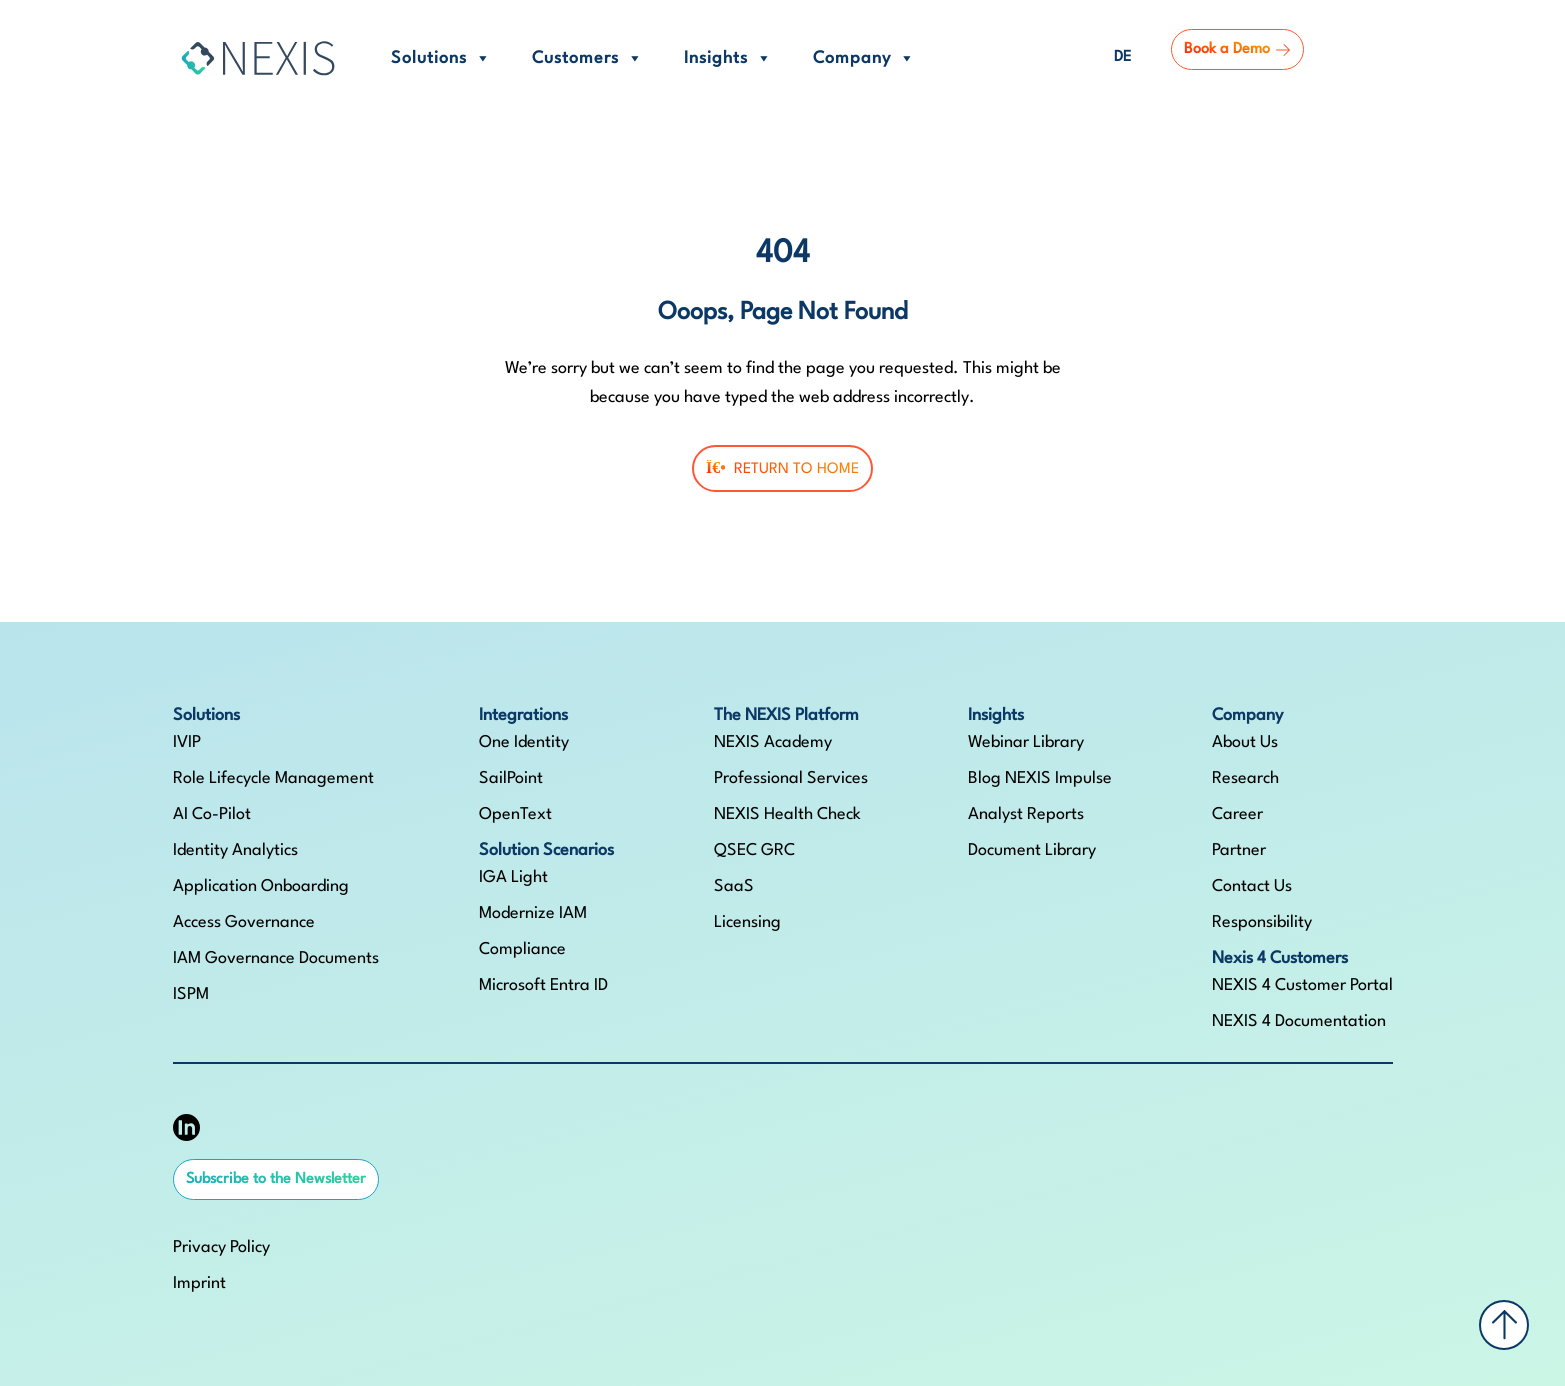 The width and height of the screenshot is (1565, 1386). What do you see at coordinates (588, 58) in the screenshot?
I see `Customers` at bounding box center [588, 58].